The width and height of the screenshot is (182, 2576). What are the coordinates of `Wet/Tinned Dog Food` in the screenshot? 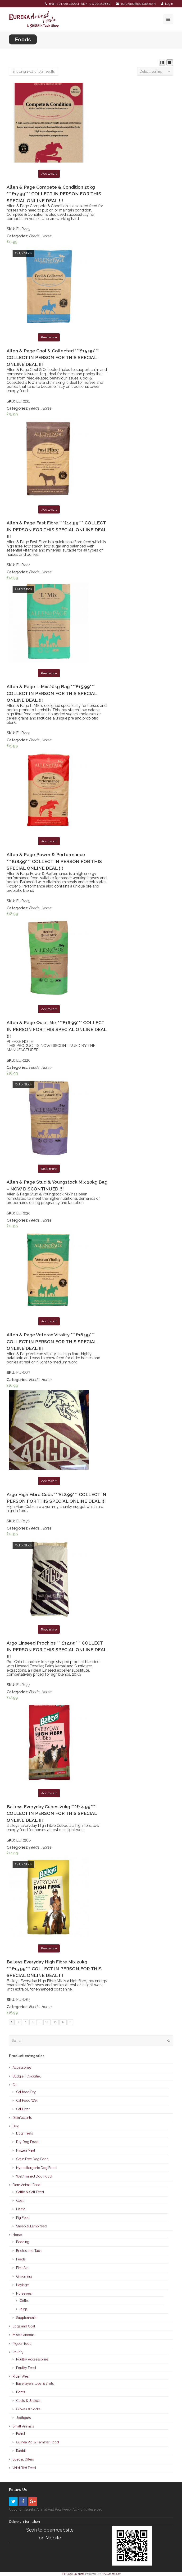 It's located at (34, 2176).